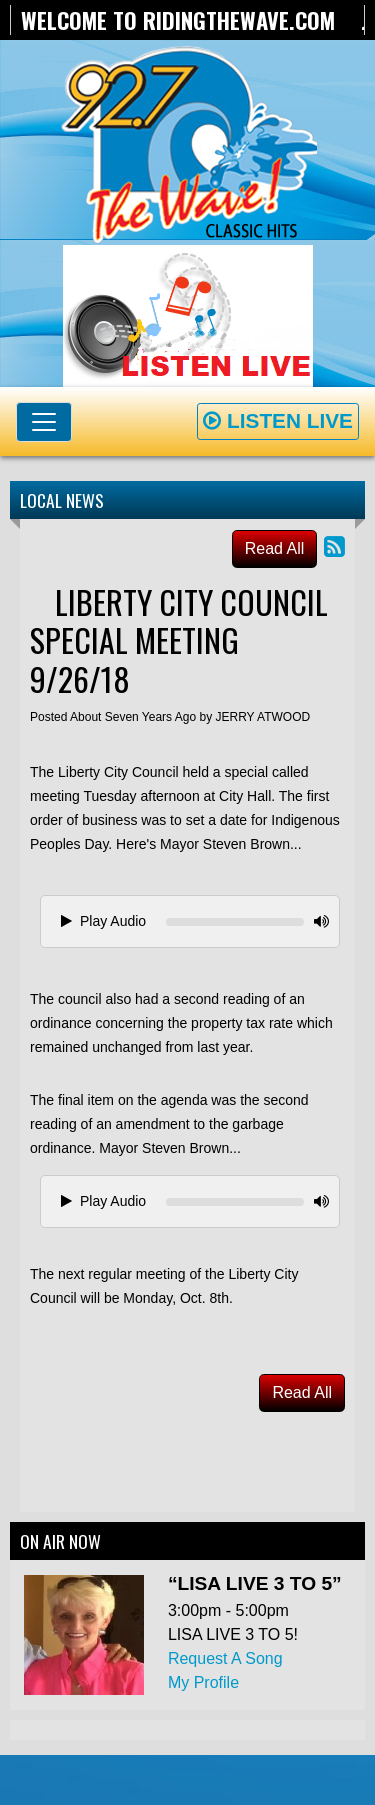  I want to click on Play Audio, so click(103, 921).